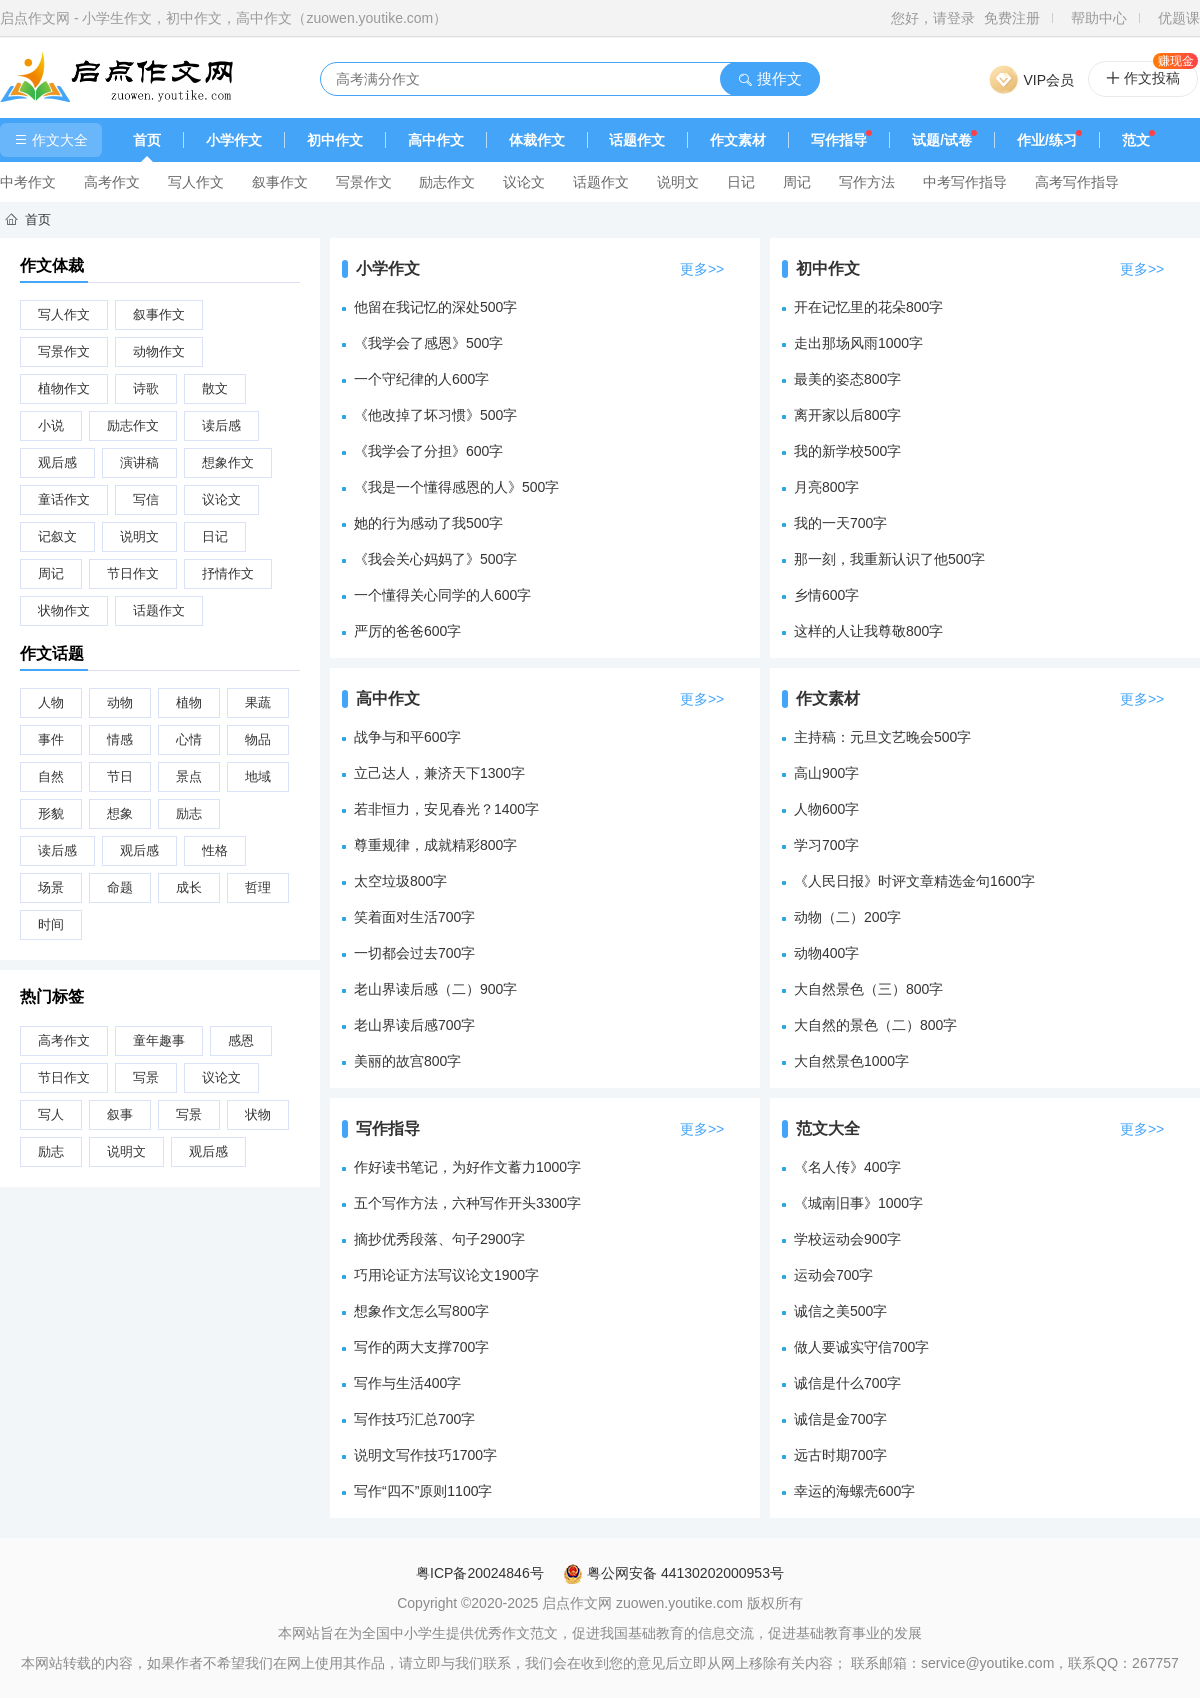  Describe the element at coordinates (64, 499) in the screenshot. I see `童话作文` at that location.